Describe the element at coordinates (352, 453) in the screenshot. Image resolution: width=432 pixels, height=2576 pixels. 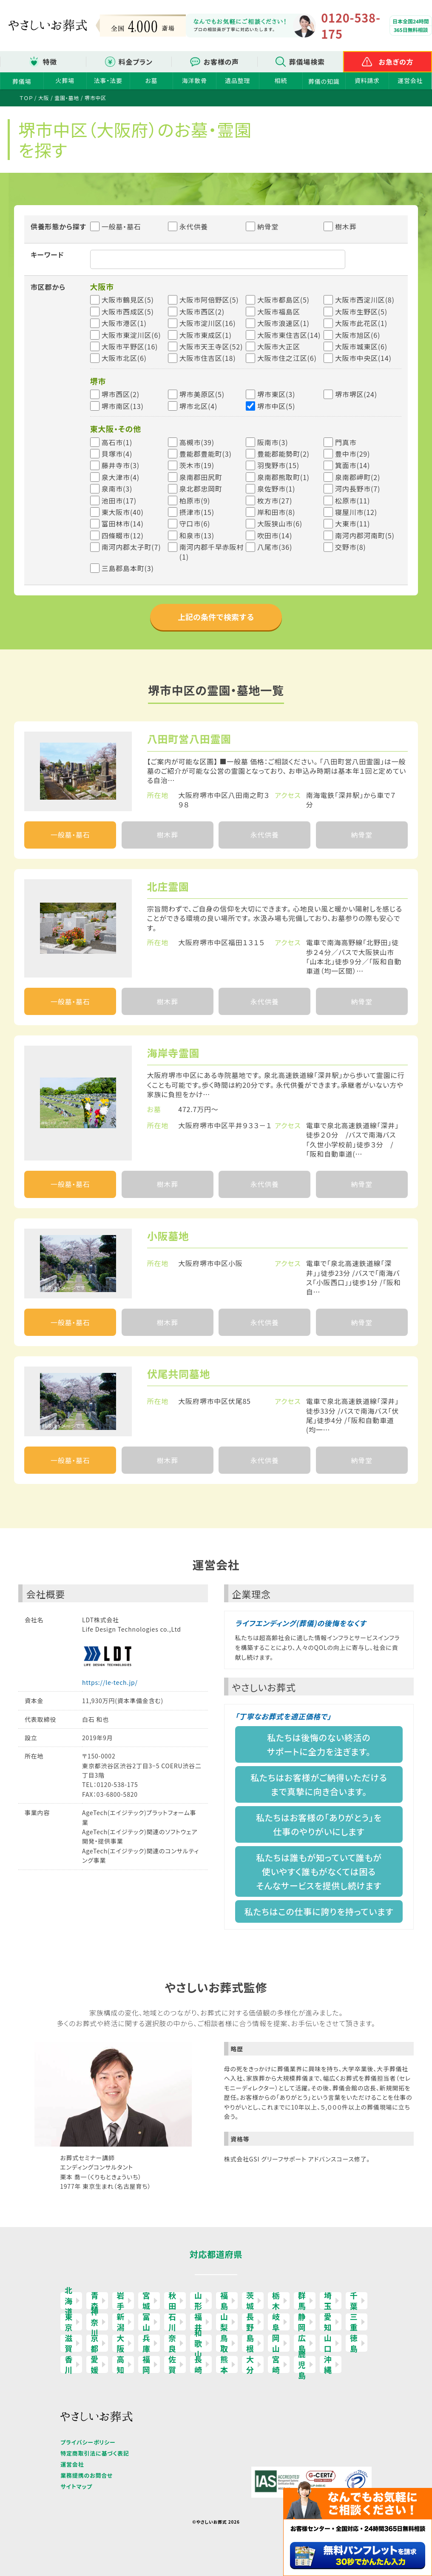
I see `豊中市(29)` at that location.